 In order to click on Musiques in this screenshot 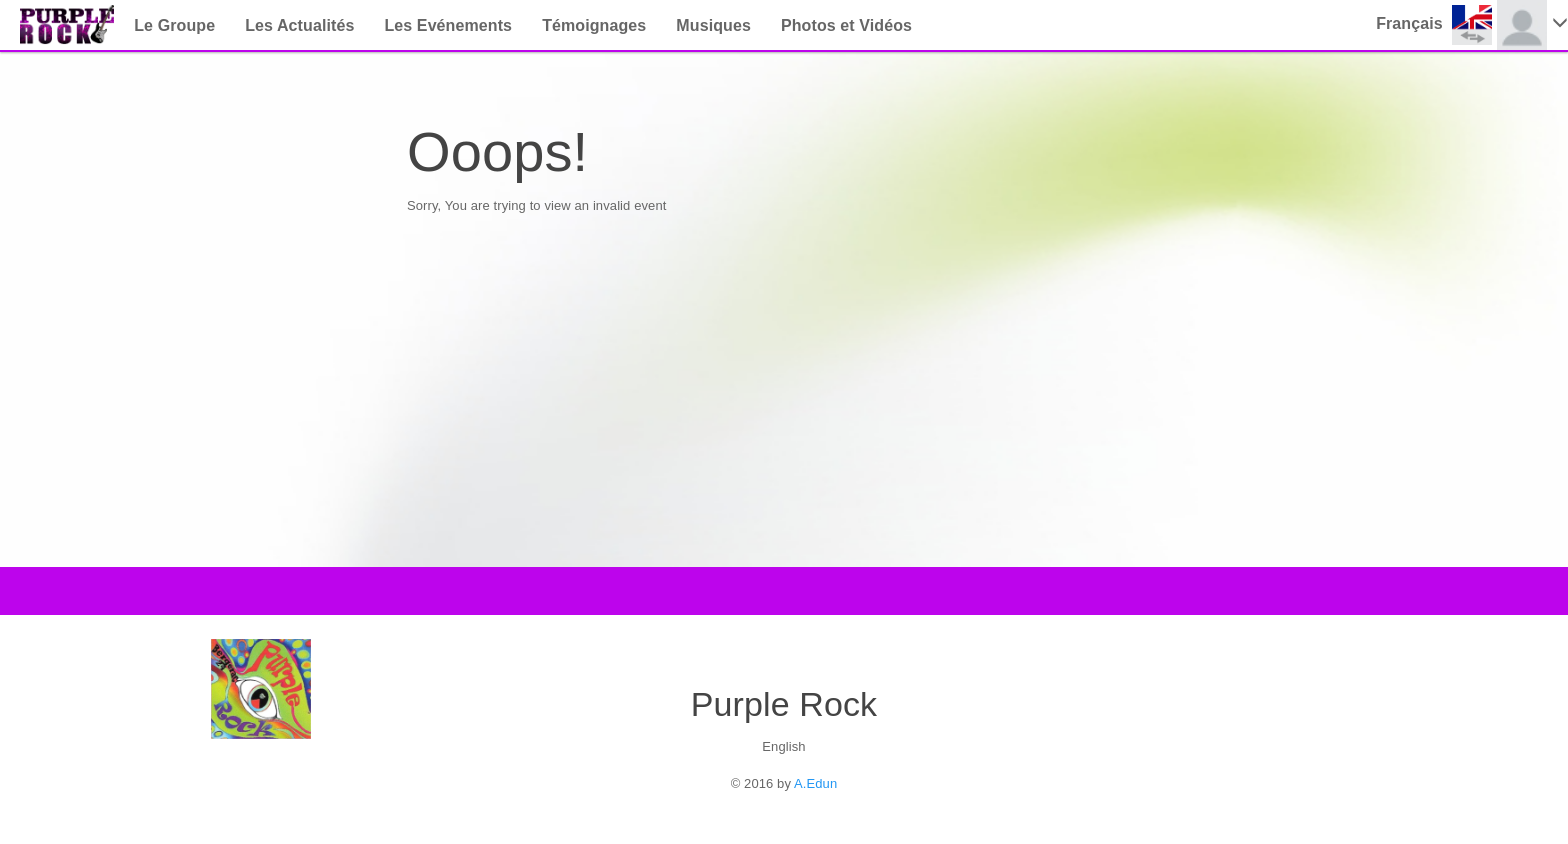, I will do `click(713, 25)`.